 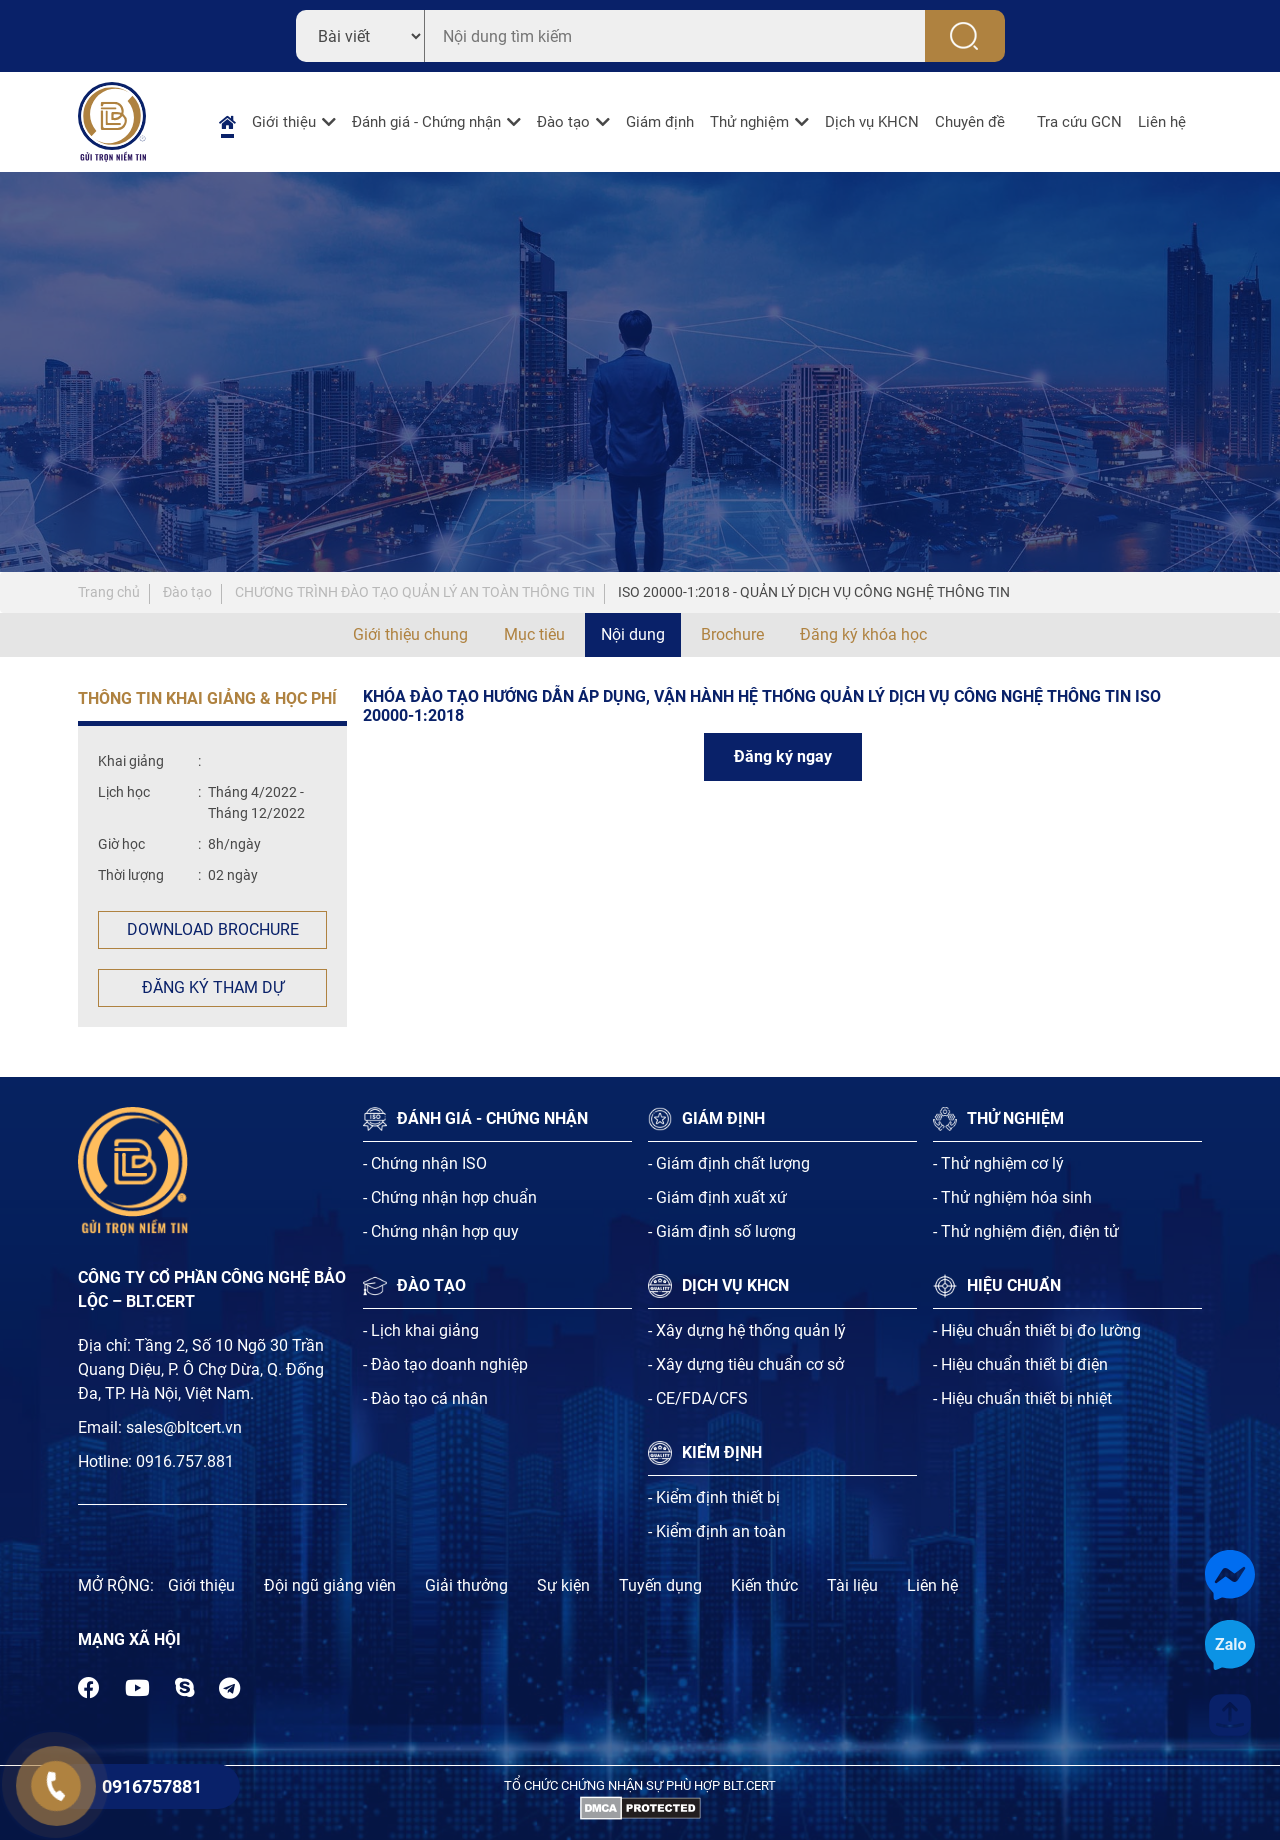 What do you see at coordinates (746, 1364) in the screenshot?
I see `- Xây dựng tiêu chuẩn cơ sở` at bounding box center [746, 1364].